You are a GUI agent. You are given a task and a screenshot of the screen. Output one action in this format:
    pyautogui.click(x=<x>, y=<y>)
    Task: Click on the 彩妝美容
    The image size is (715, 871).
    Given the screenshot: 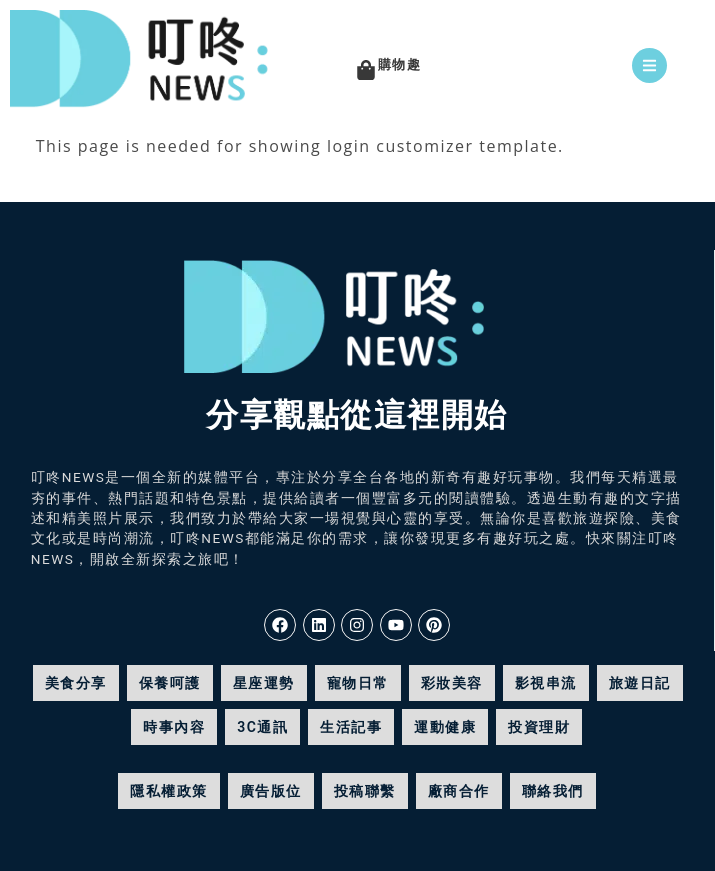 What is the action you would take?
    pyautogui.click(x=452, y=683)
    